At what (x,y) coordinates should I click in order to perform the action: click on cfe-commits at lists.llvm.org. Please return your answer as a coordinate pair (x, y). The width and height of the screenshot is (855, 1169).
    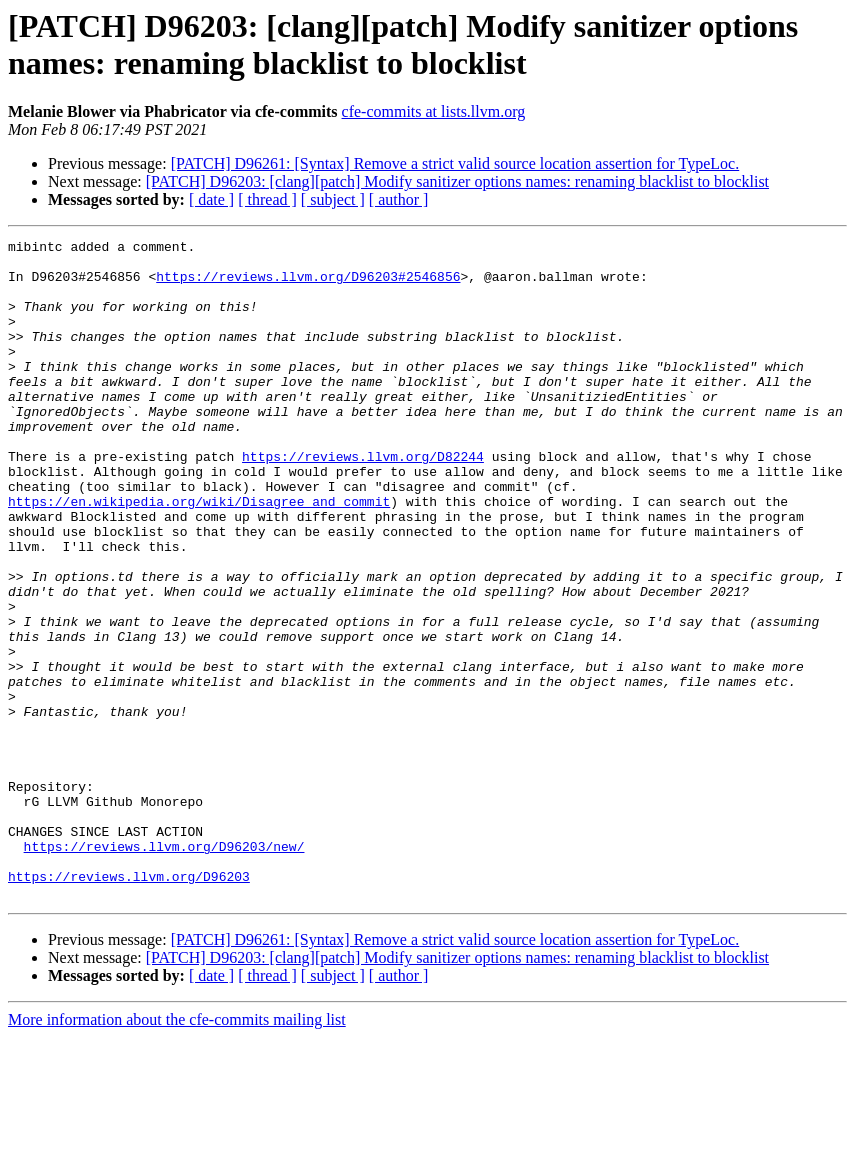
    Looking at the image, I should click on (434, 111).